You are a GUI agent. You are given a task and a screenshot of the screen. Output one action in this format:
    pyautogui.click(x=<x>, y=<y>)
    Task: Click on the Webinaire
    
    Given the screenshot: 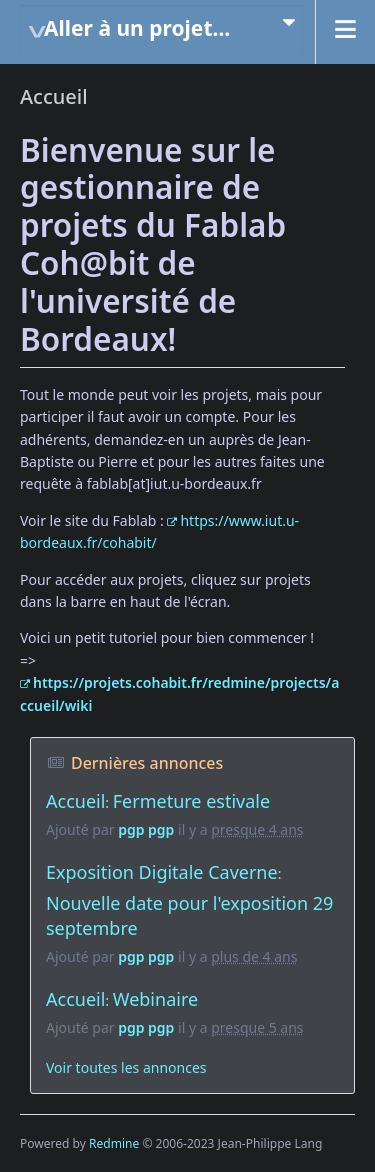 What is the action you would take?
    pyautogui.click(x=155, y=999)
    